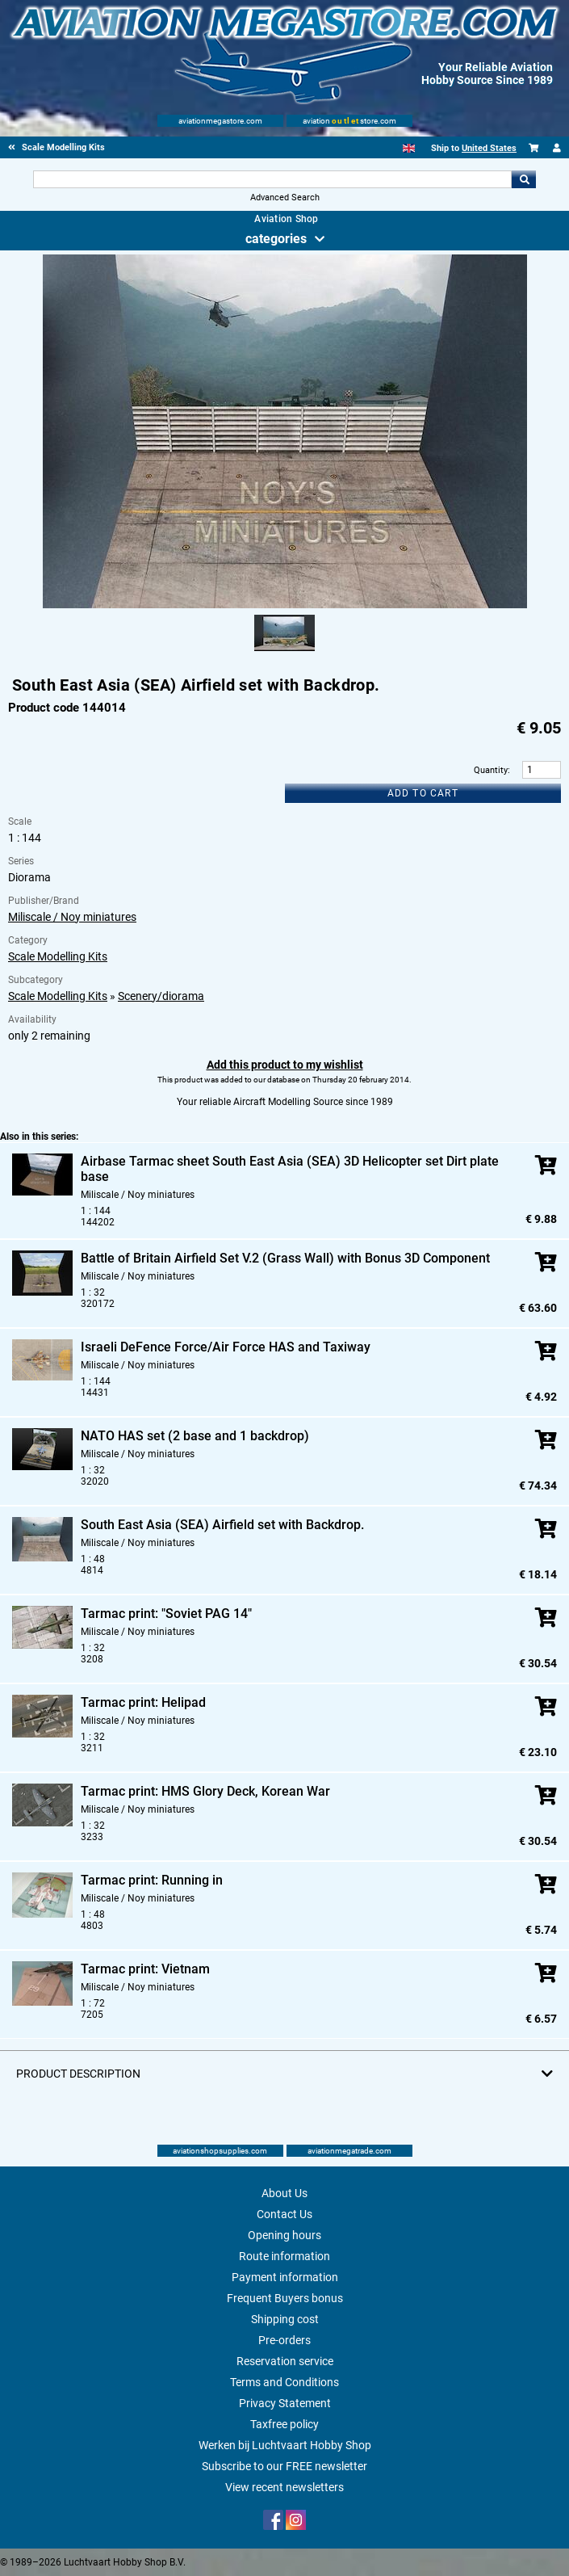 This screenshot has height=2576, width=569. Describe the element at coordinates (422, 793) in the screenshot. I see `Add to cart` at that location.